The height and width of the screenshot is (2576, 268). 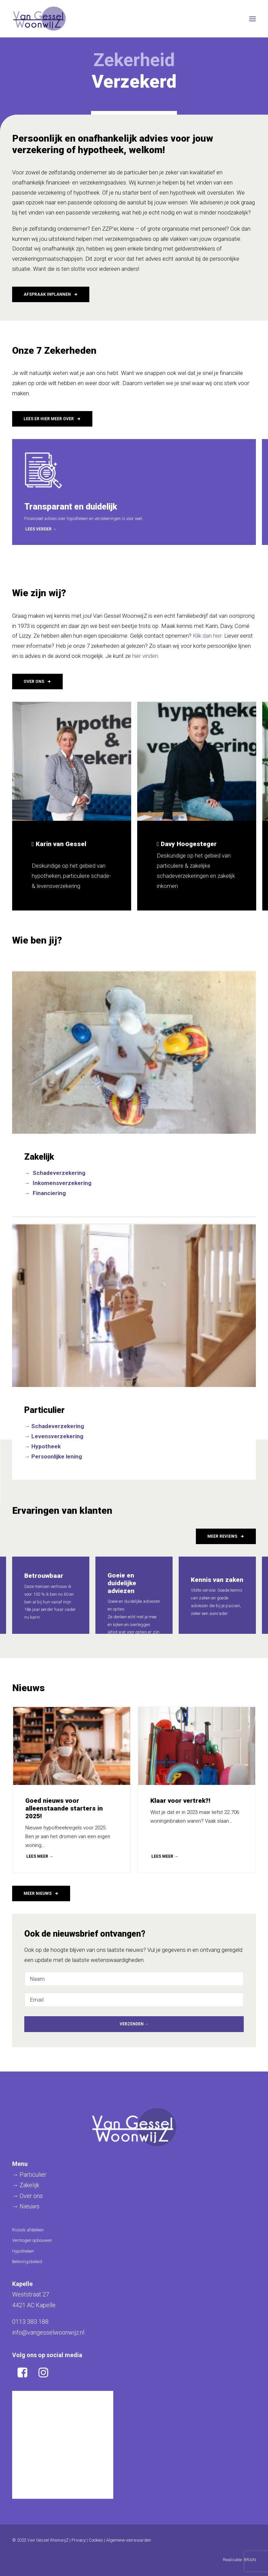 What do you see at coordinates (53, 1456) in the screenshot?
I see `→ Persoonlijke lening` at bounding box center [53, 1456].